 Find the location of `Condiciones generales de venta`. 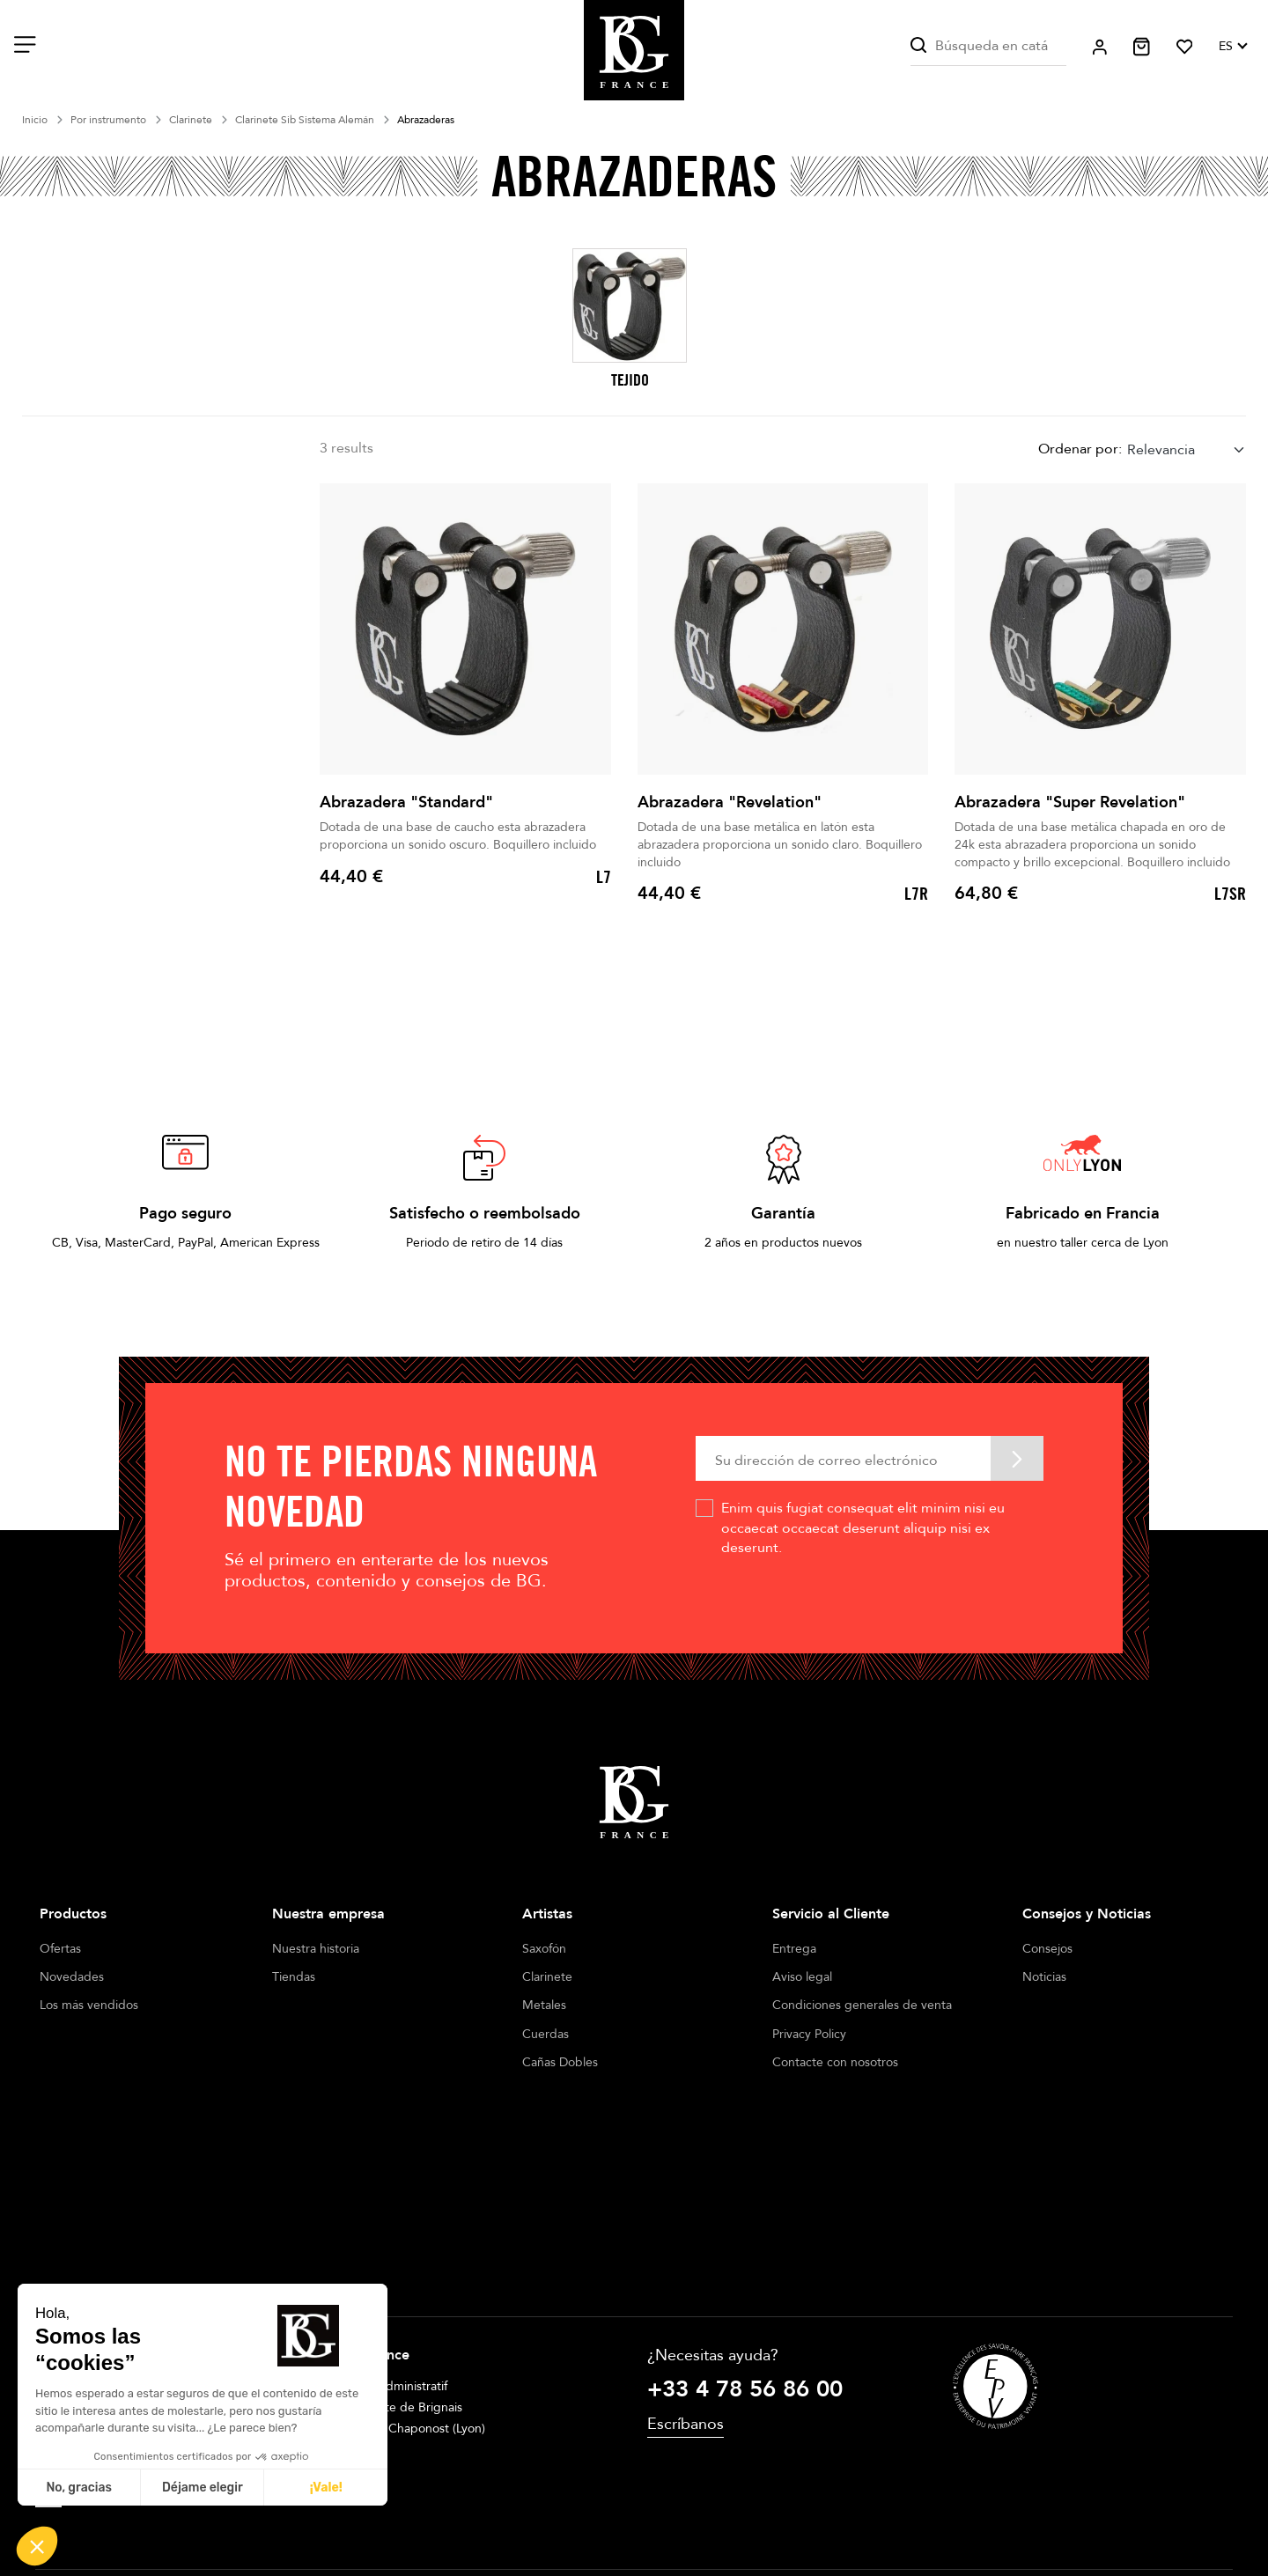

Condiciones generales de venta is located at coordinates (862, 2005).